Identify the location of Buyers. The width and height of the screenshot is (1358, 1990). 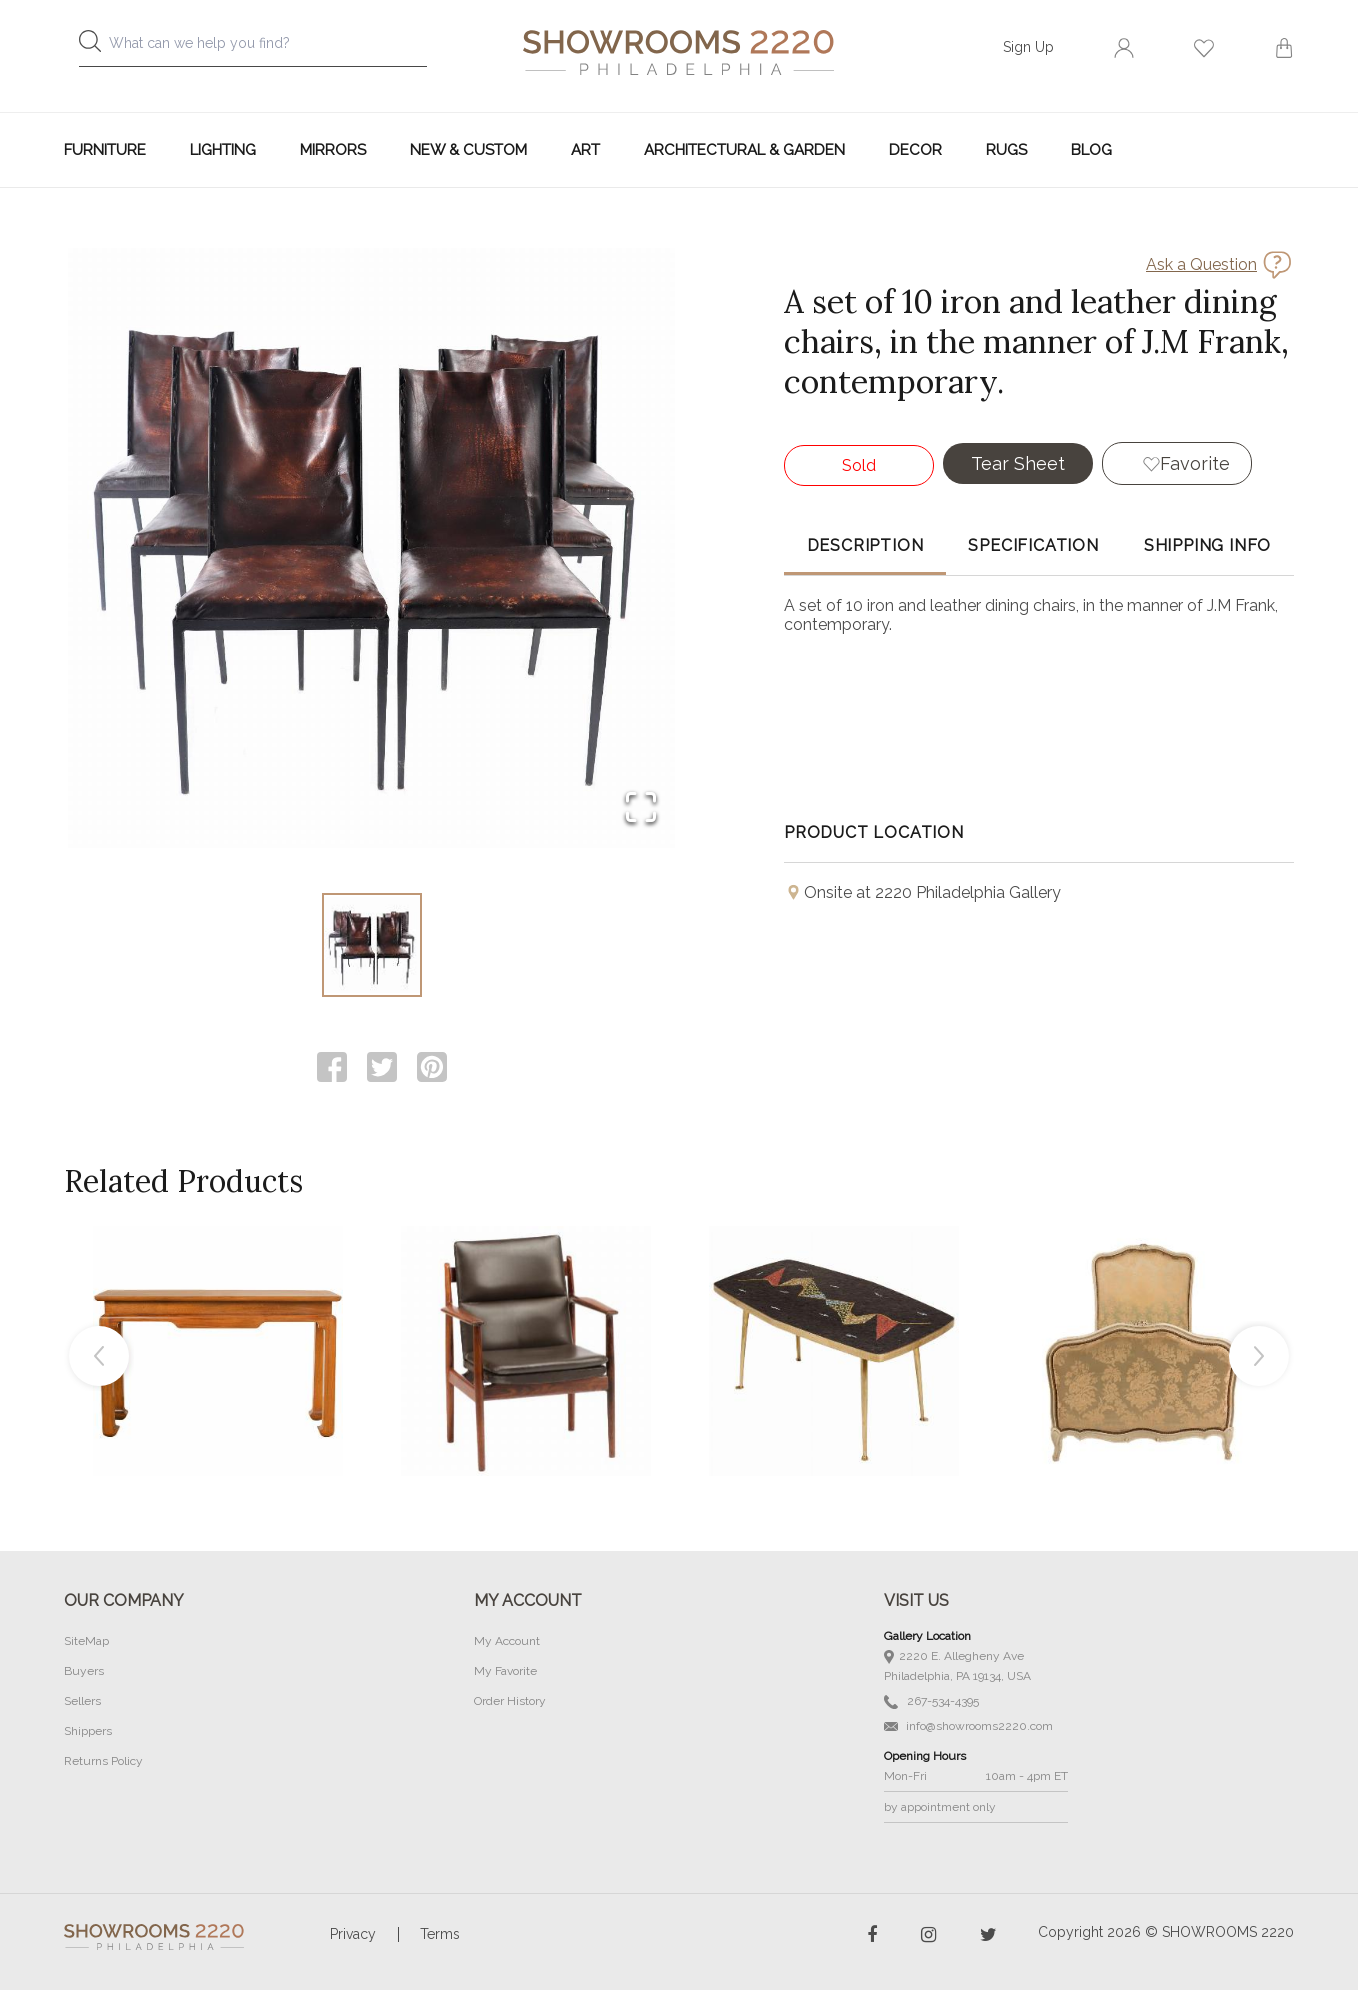
(84, 1671).